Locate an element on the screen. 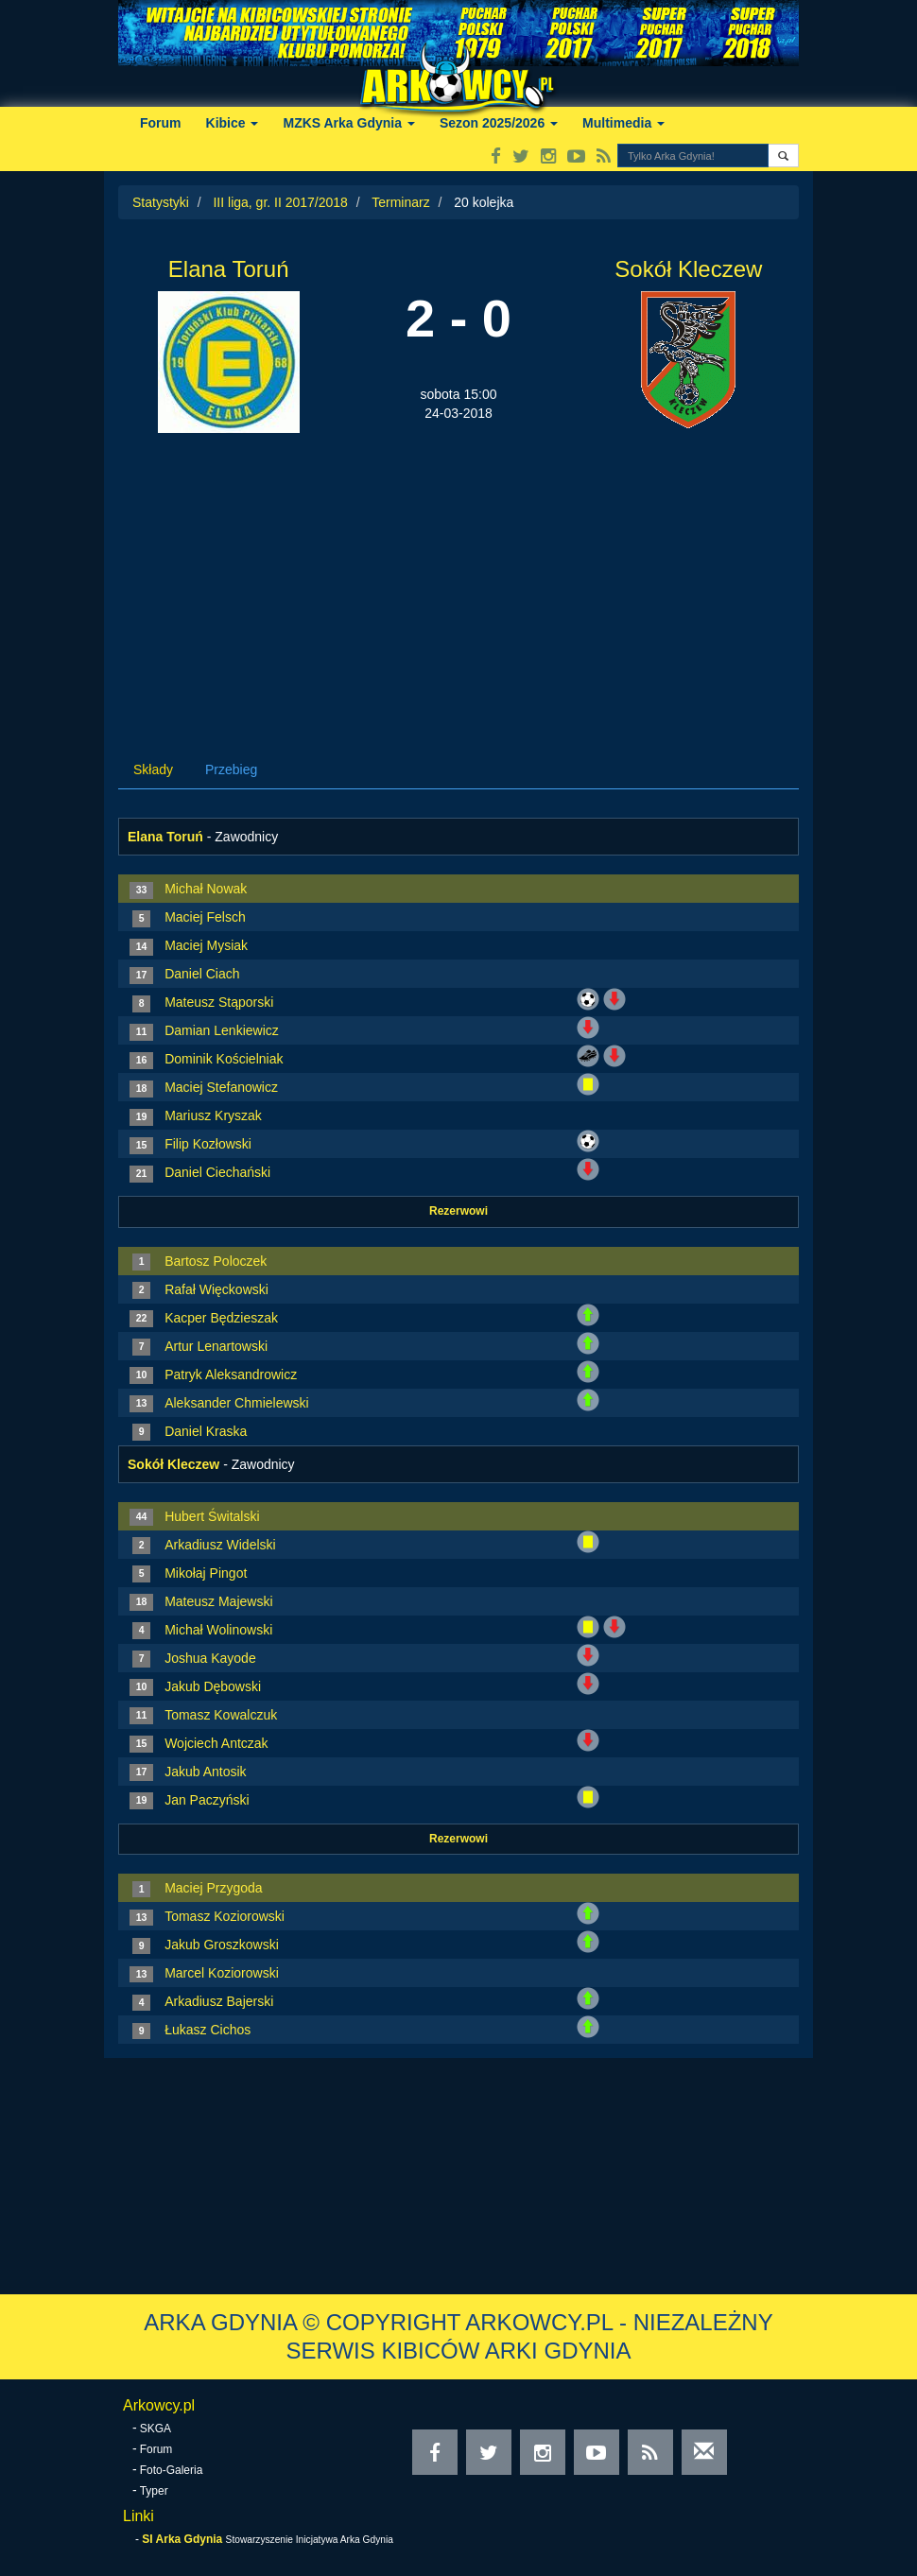 The width and height of the screenshot is (917, 2576). Daniel Kraska is located at coordinates (205, 1431).